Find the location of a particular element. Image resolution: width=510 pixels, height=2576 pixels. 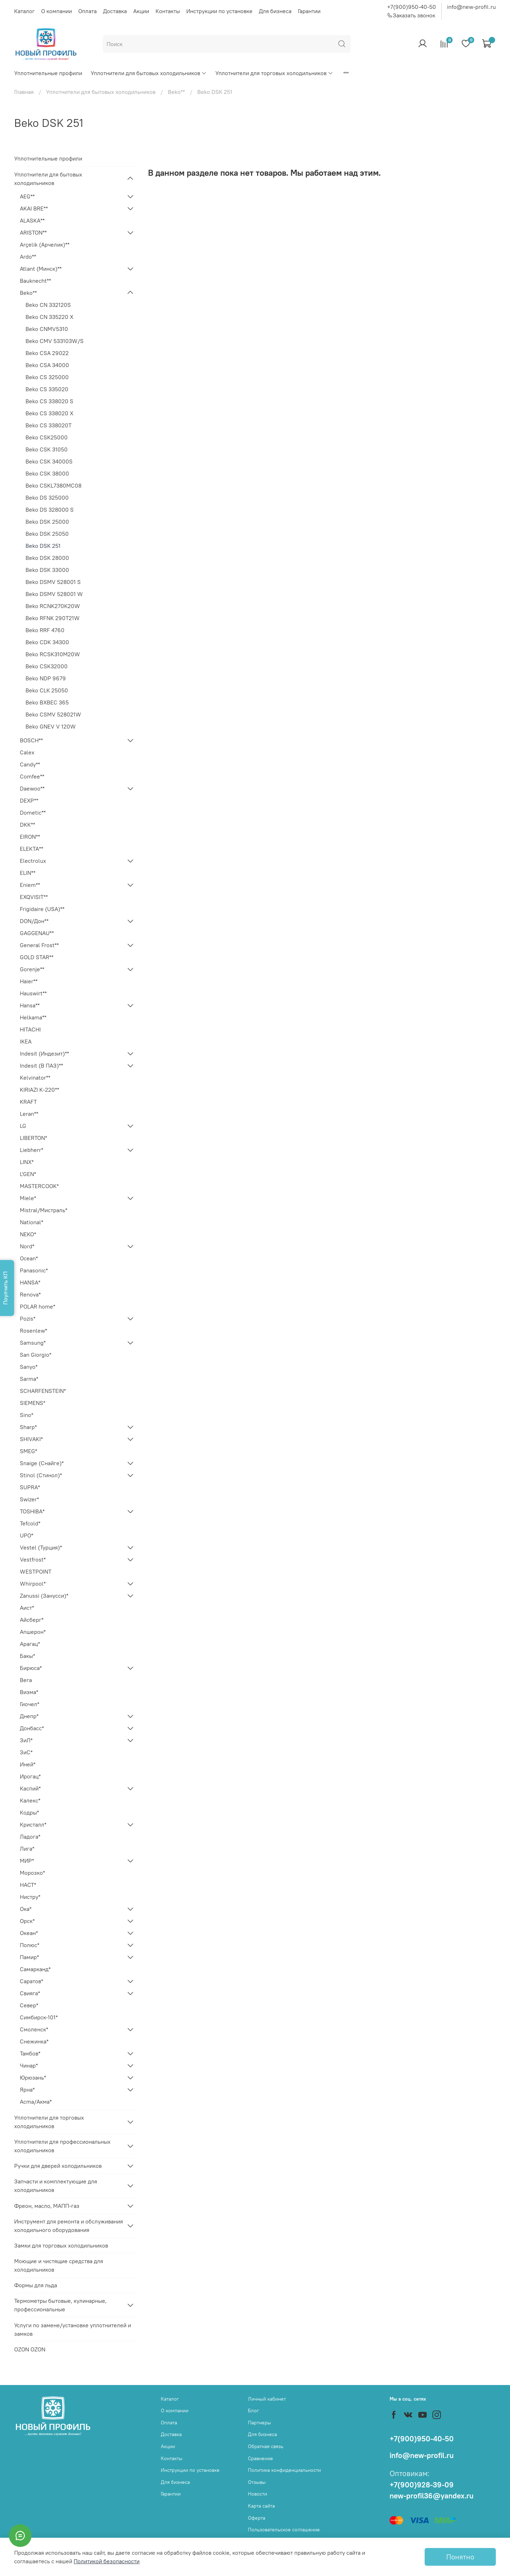

AKAI BRE** is located at coordinates (34, 208).